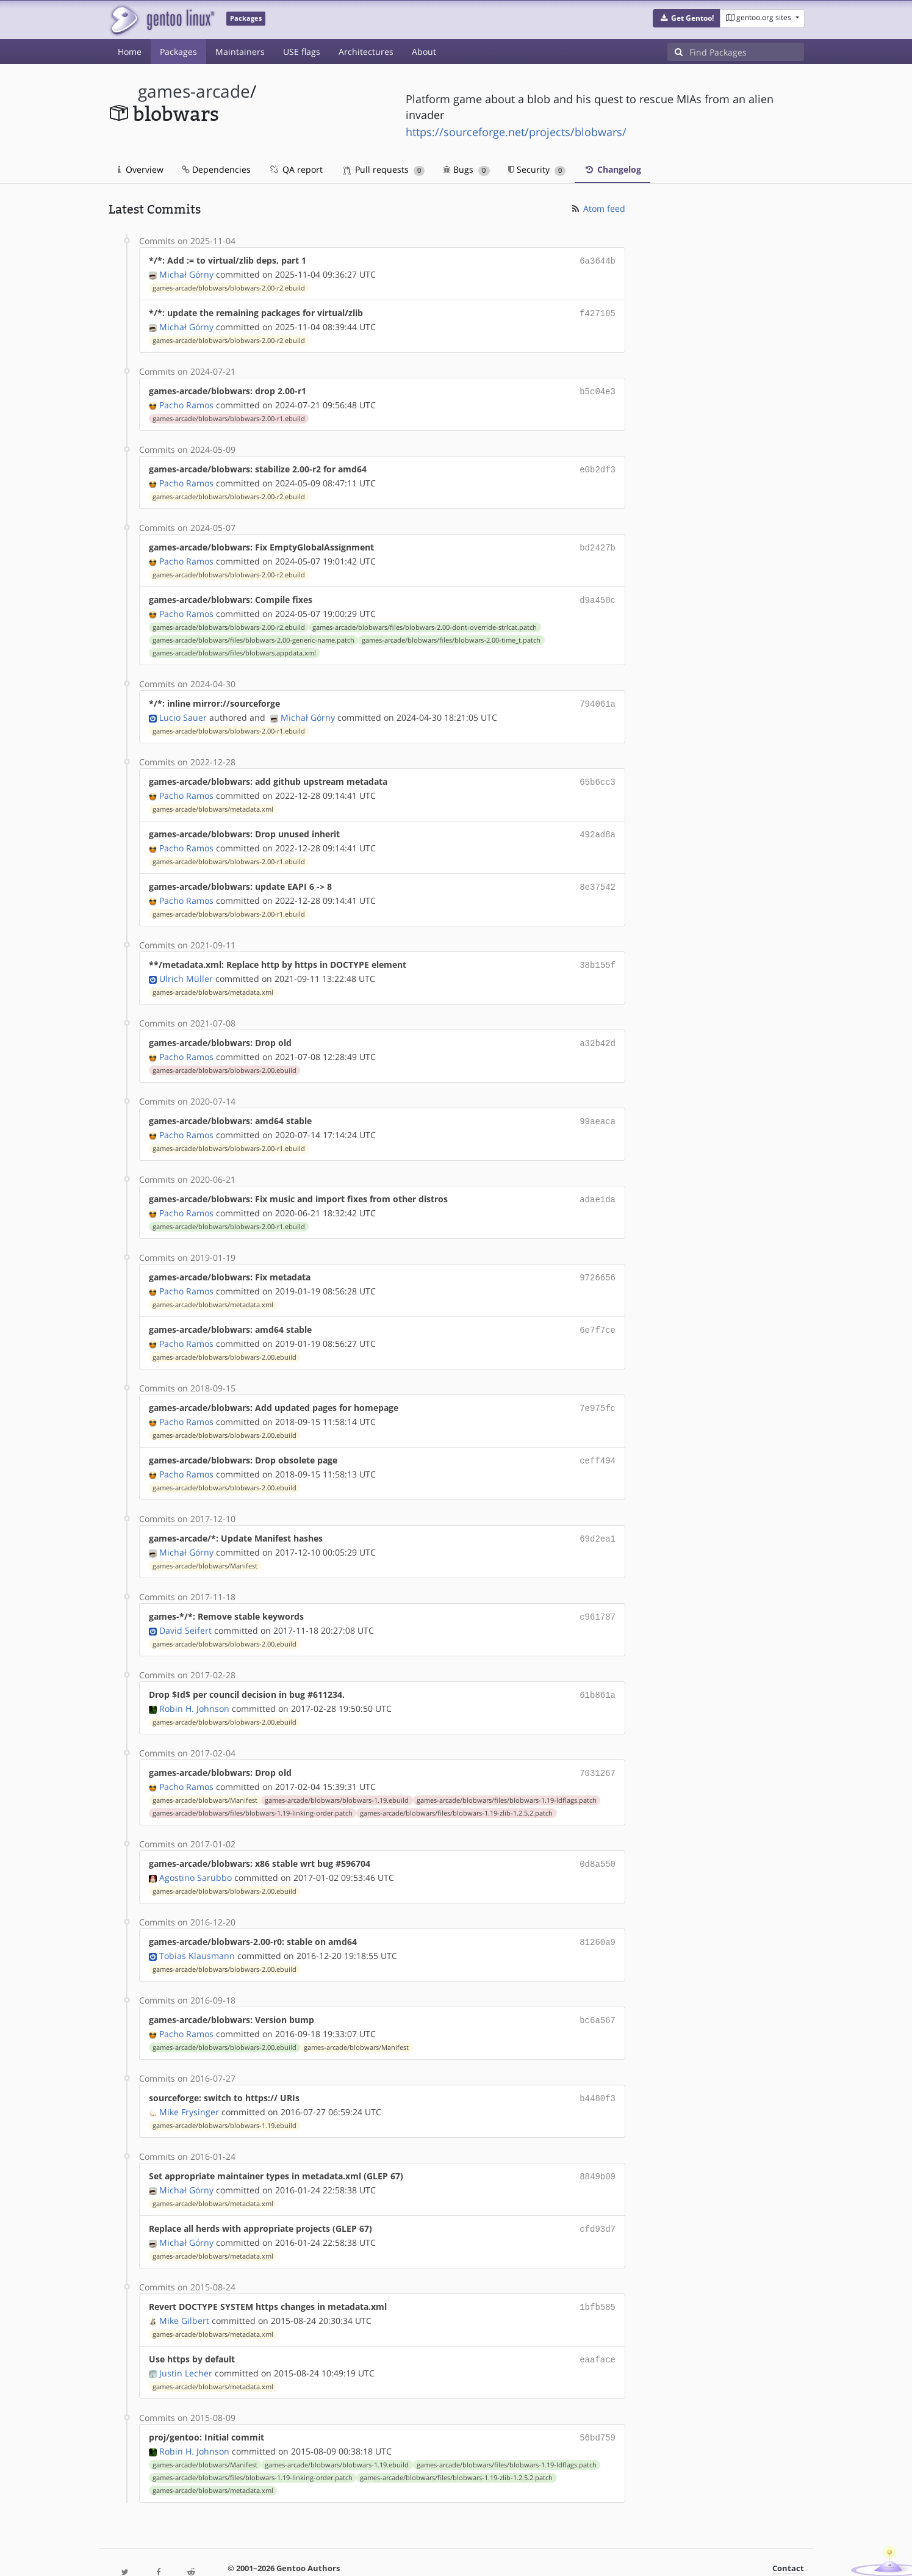 Image resolution: width=912 pixels, height=2576 pixels. What do you see at coordinates (598, 2195) in the screenshot?
I see `cfd93d7` at bounding box center [598, 2195].